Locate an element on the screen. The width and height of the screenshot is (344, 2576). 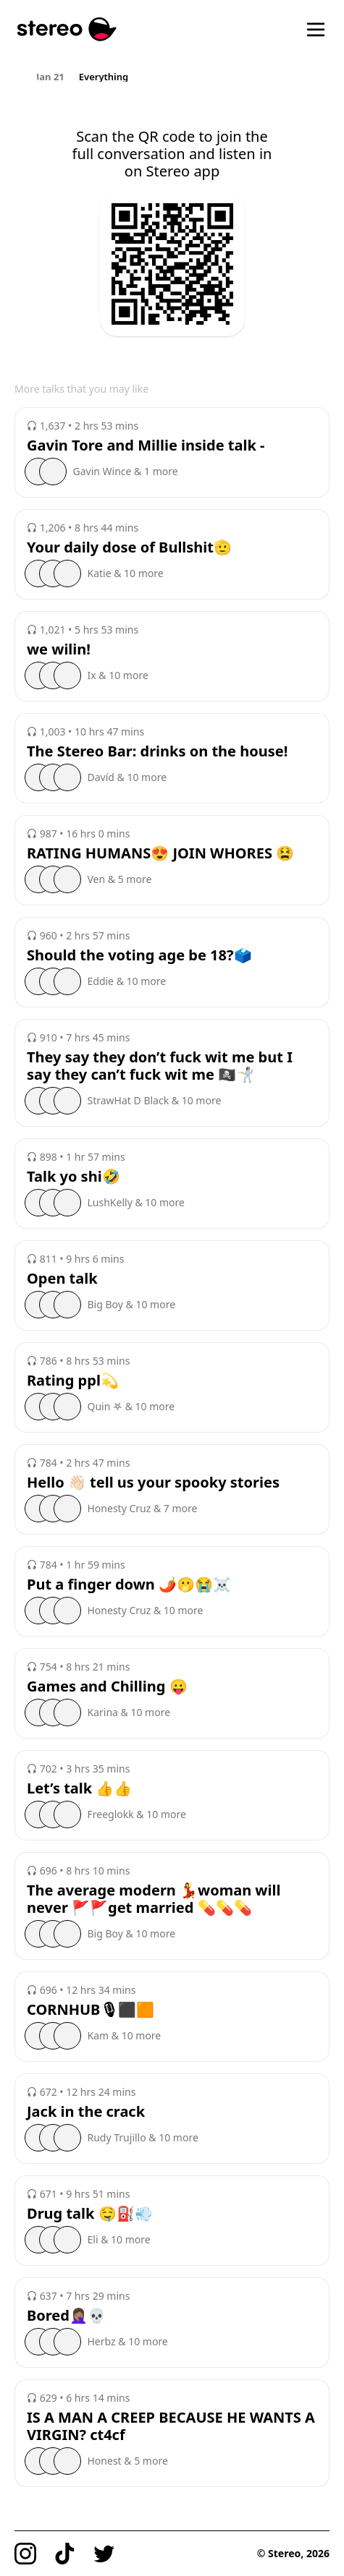
Open talk is located at coordinates (62, 1278).